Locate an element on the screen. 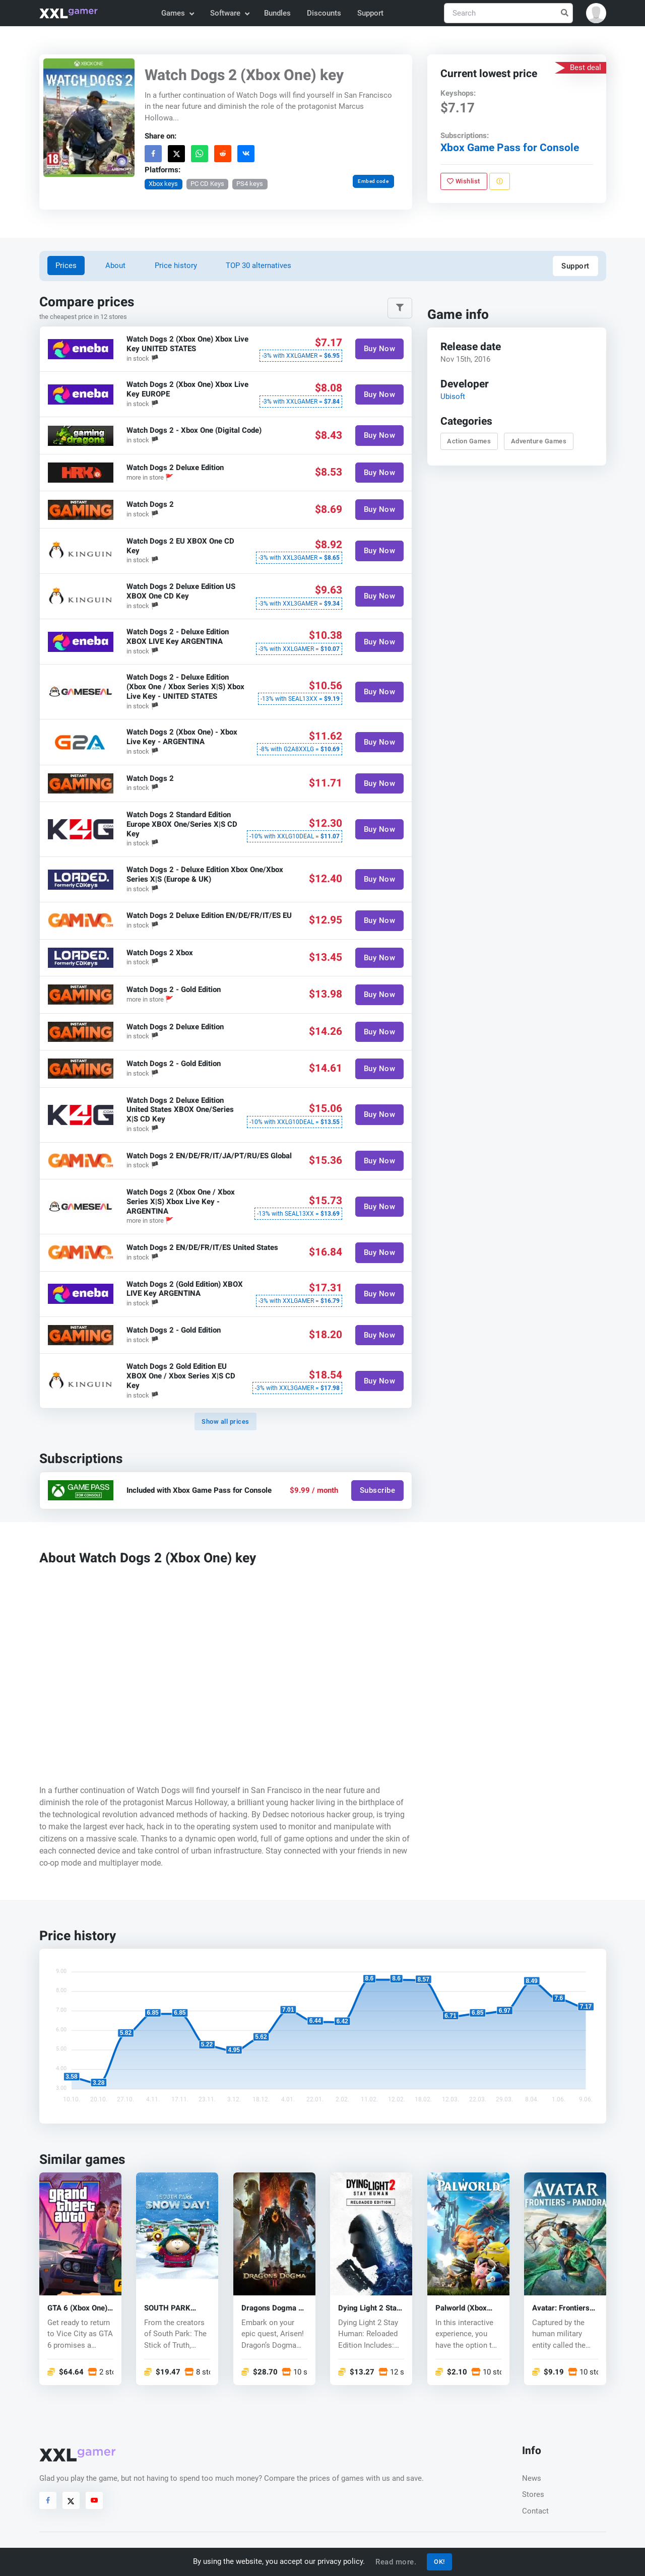  Wishlist is located at coordinates (463, 181).